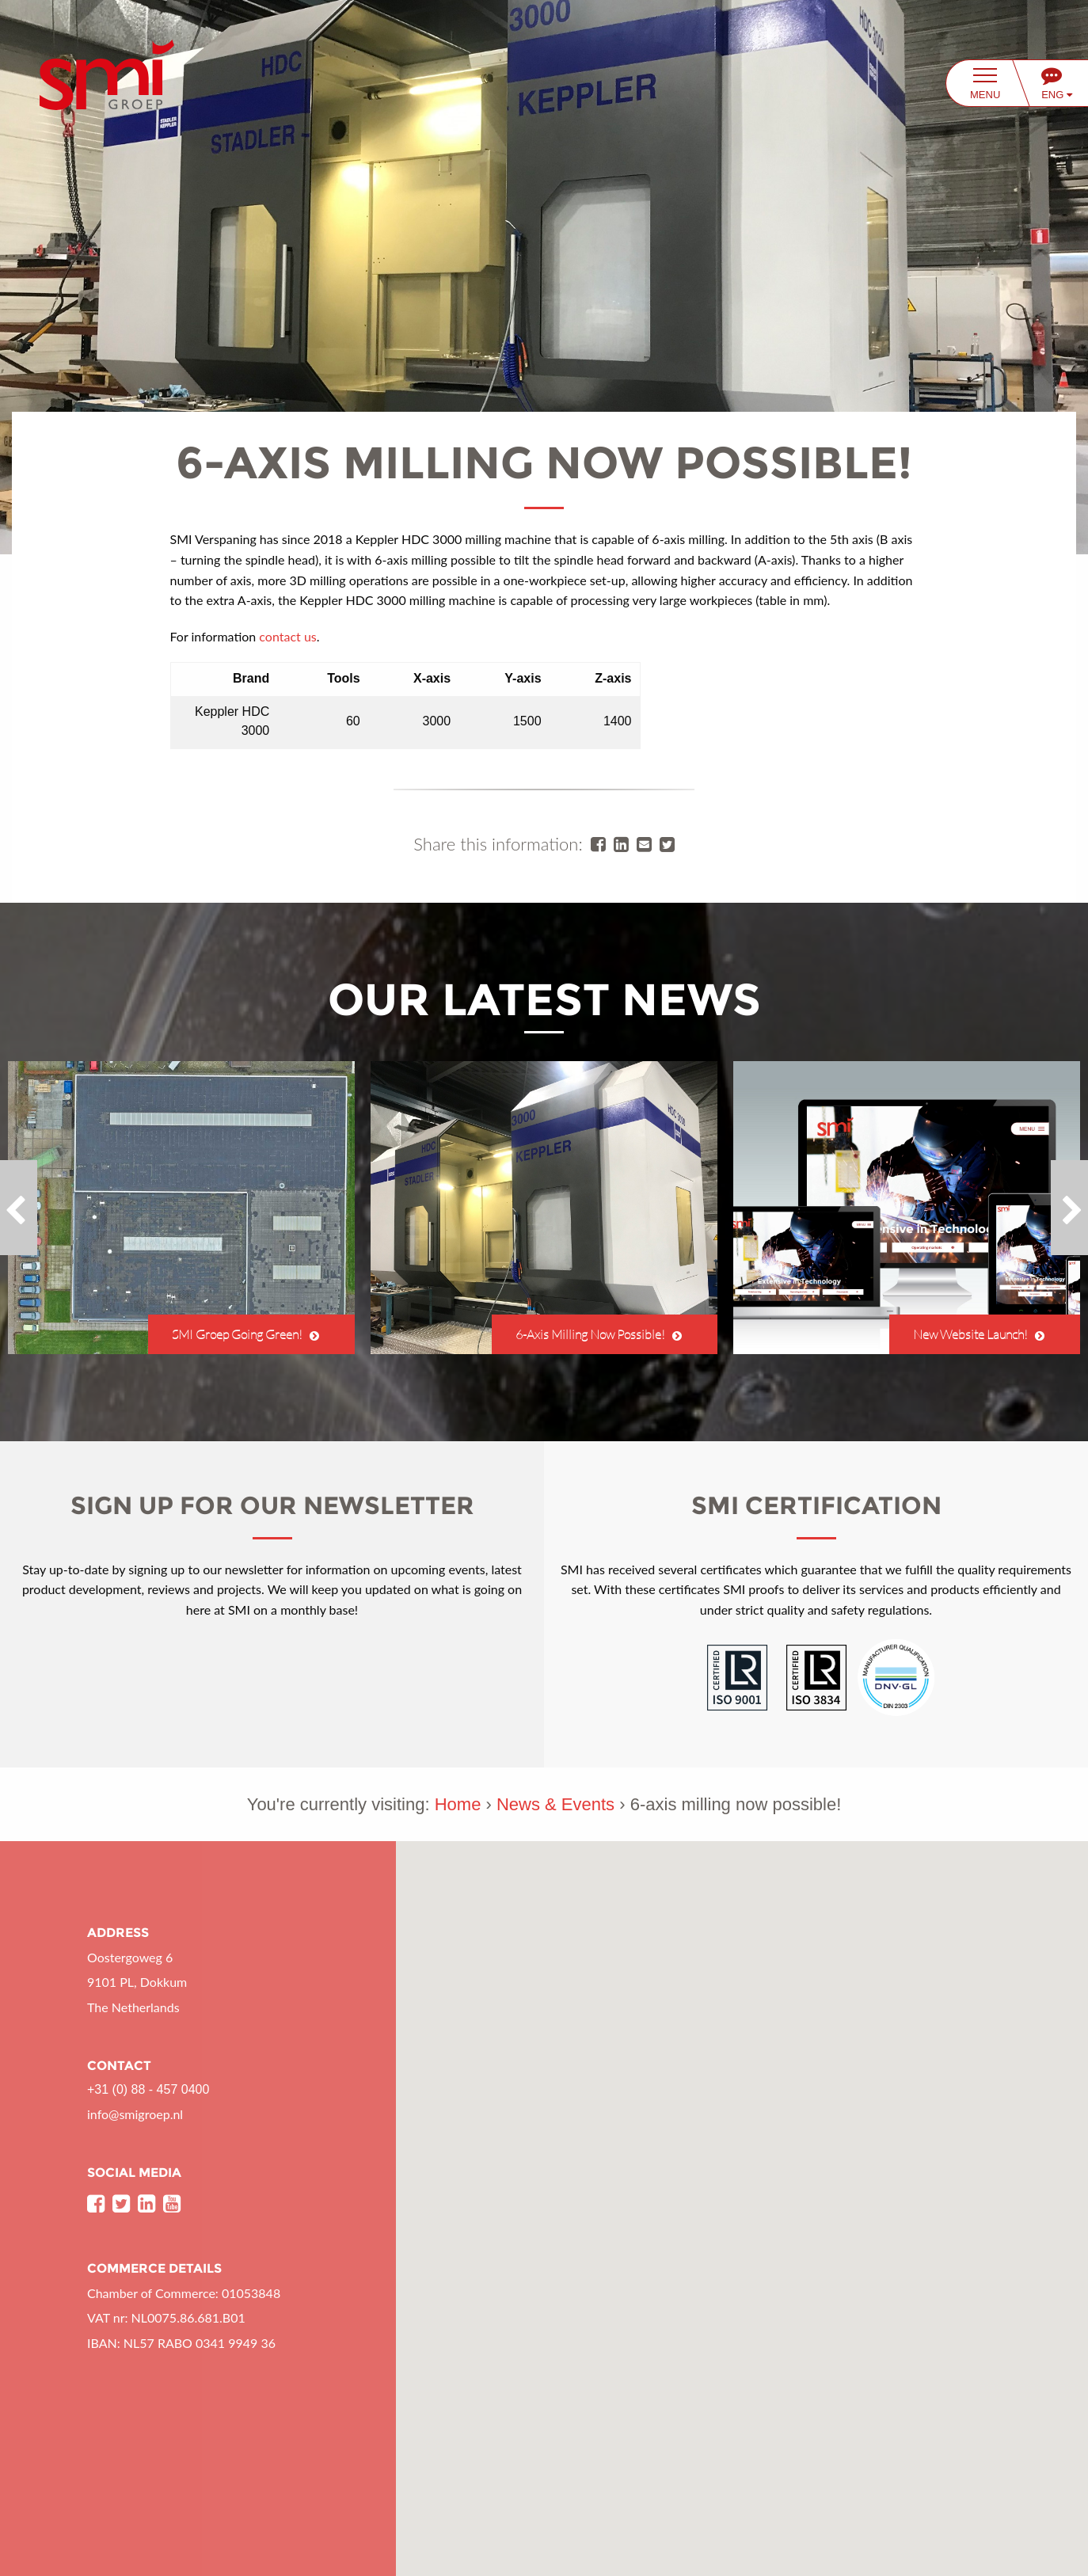 Image resolution: width=1088 pixels, height=2576 pixels. Describe the element at coordinates (555, 1804) in the screenshot. I see `News & Events` at that location.